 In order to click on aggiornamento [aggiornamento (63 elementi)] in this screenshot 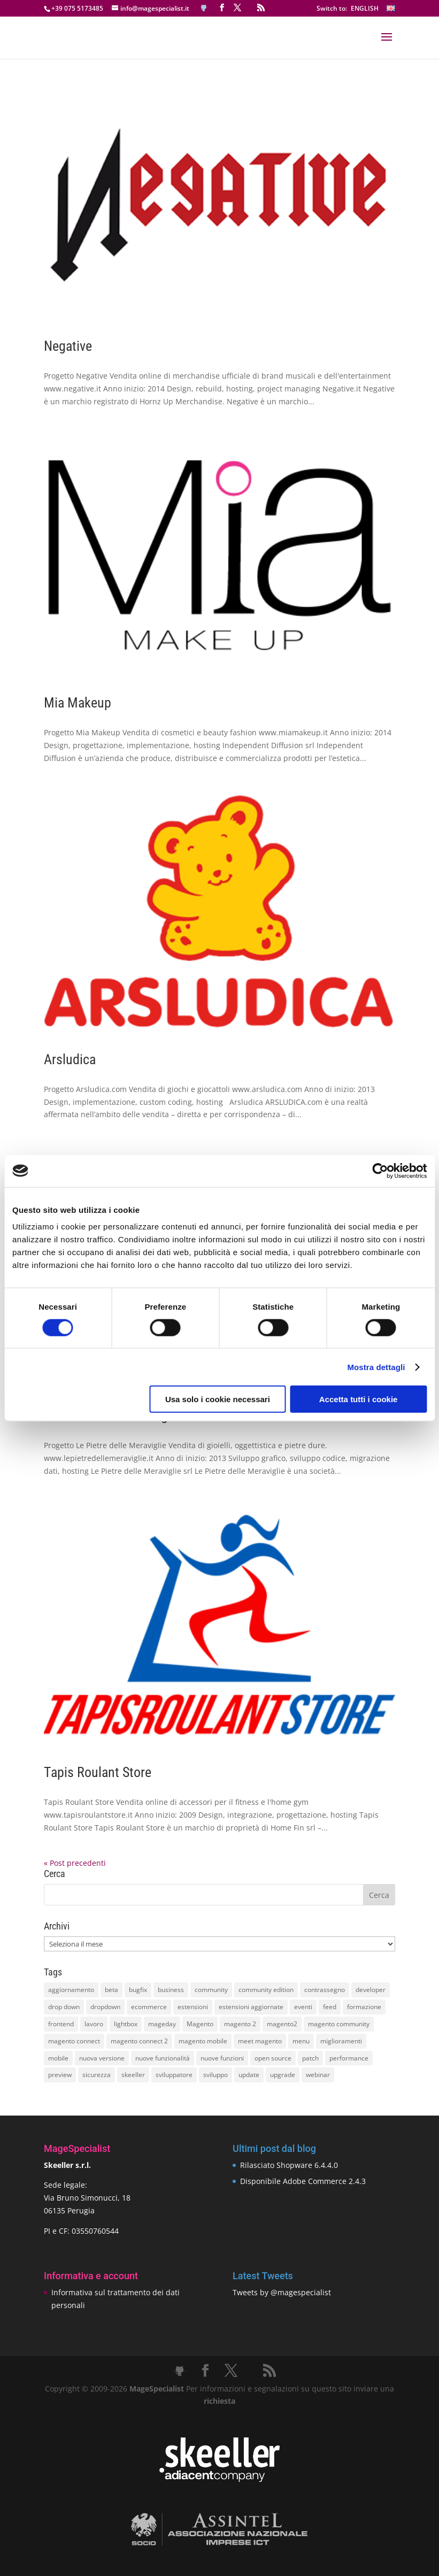, I will do `click(71, 1989)`.